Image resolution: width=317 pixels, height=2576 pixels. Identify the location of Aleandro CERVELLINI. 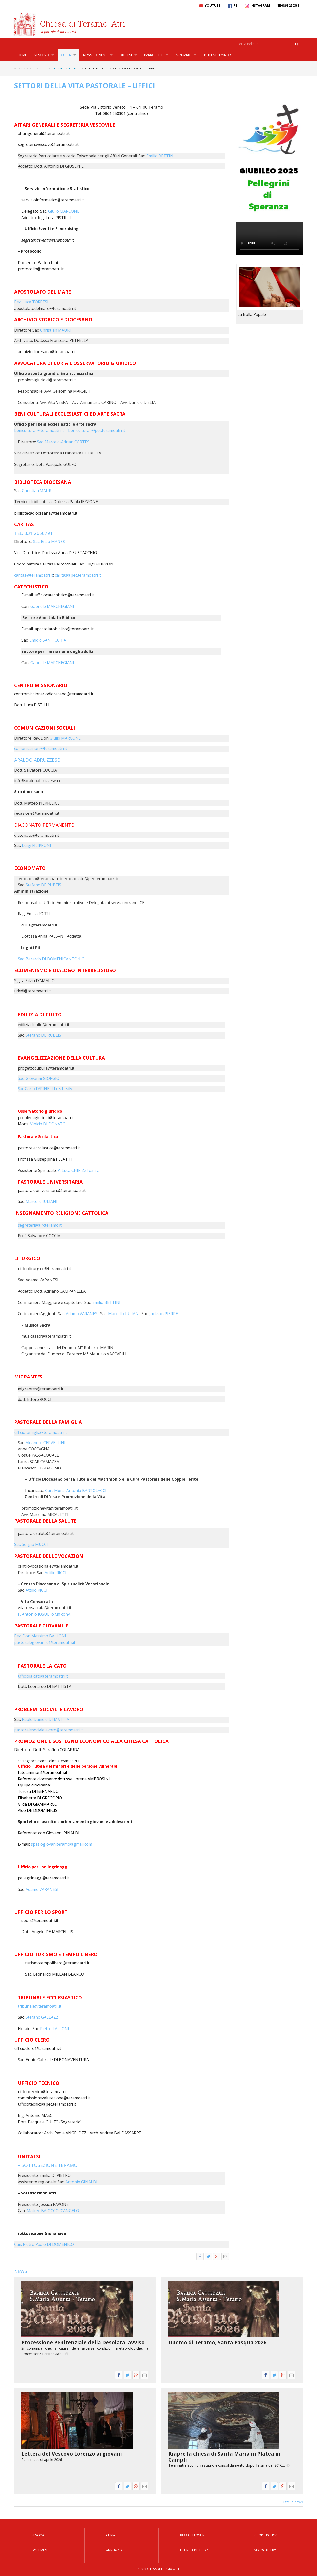
(45, 1442).